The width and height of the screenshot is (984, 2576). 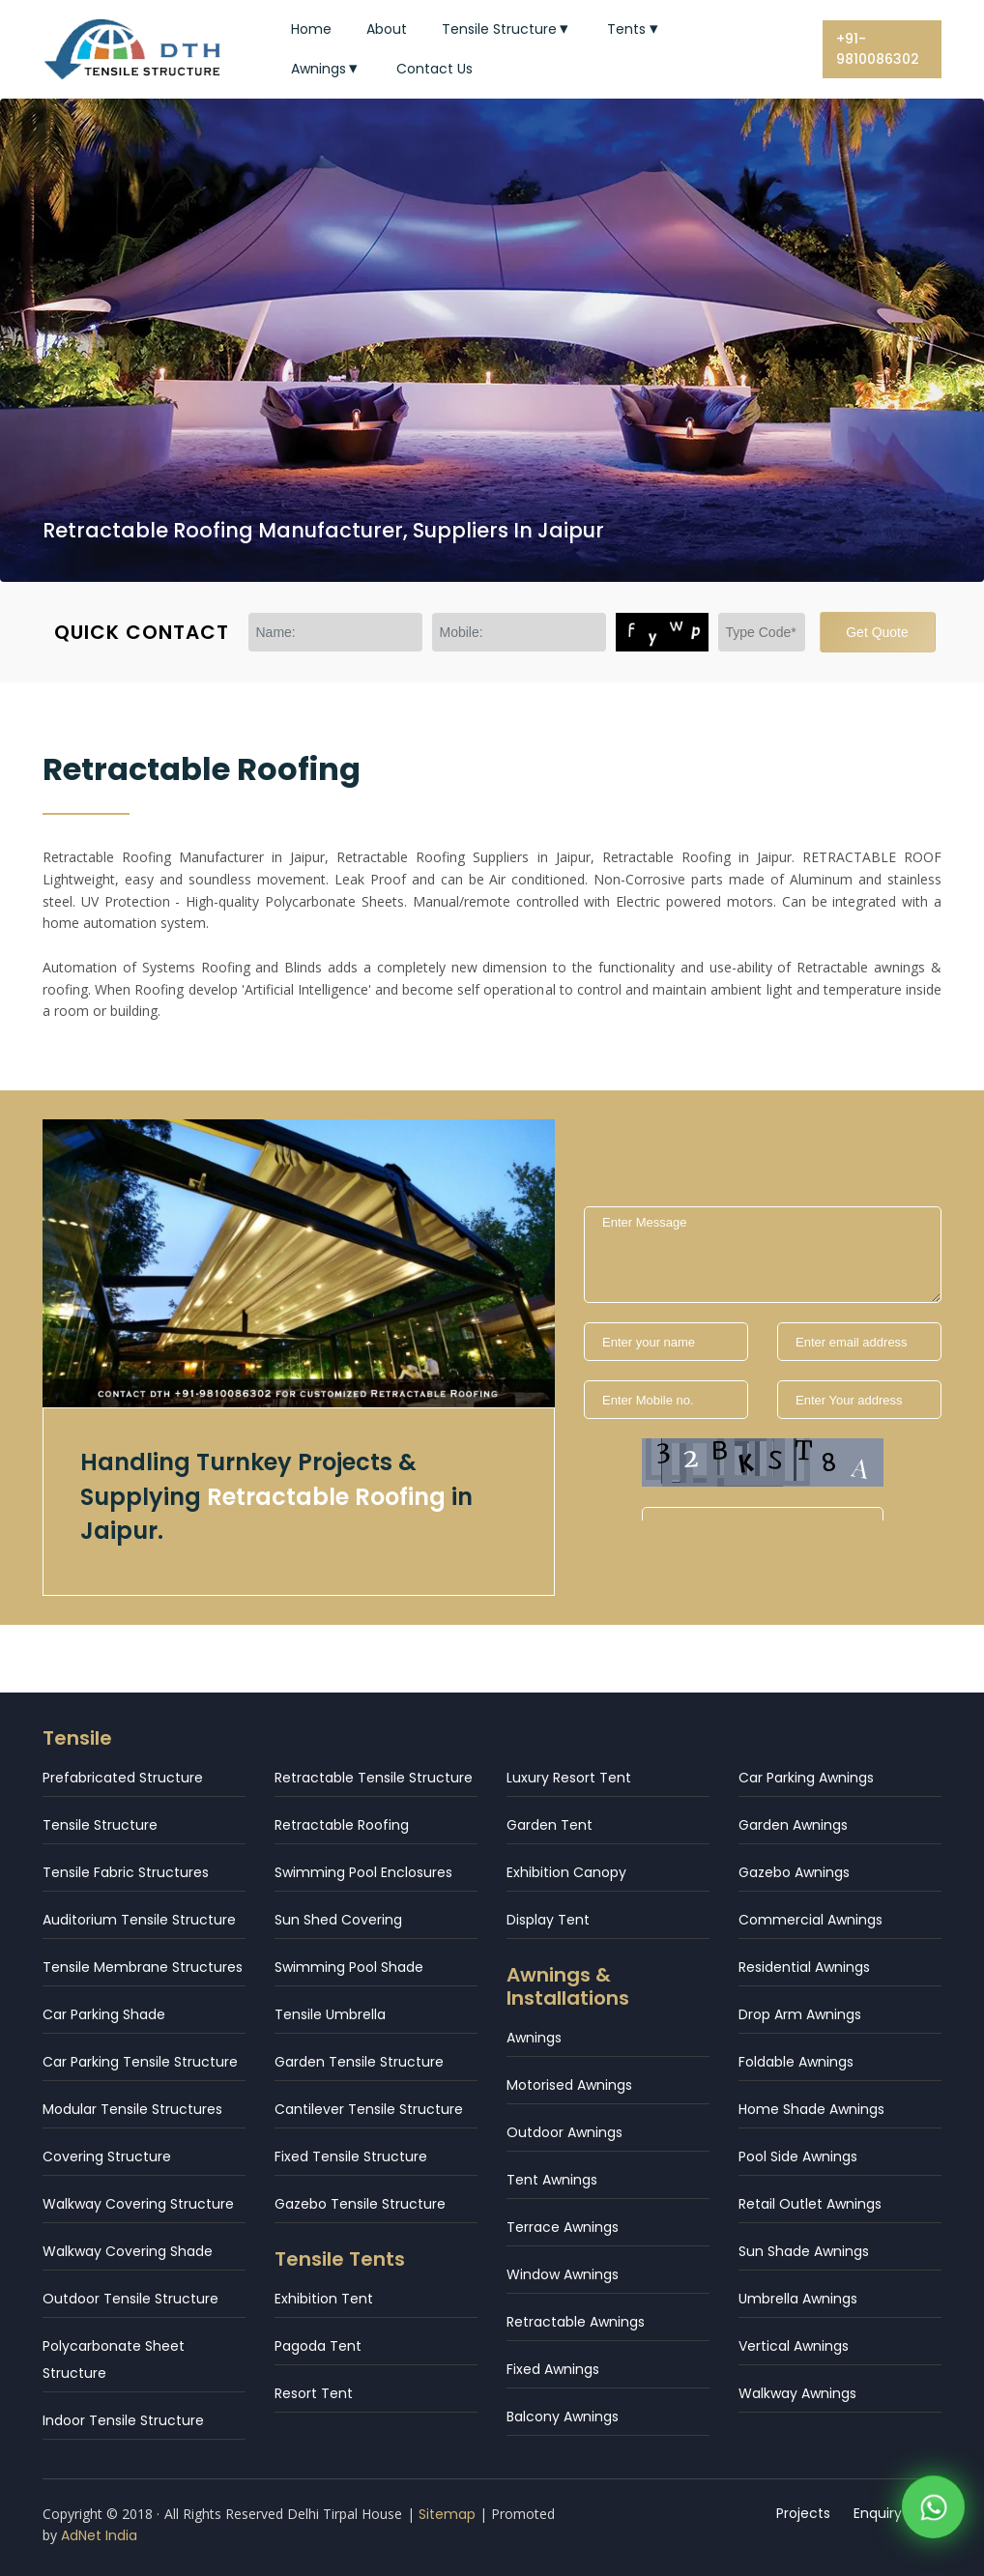 I want to click on Tensile Fabric Structures, so click(x=126, y=1872).